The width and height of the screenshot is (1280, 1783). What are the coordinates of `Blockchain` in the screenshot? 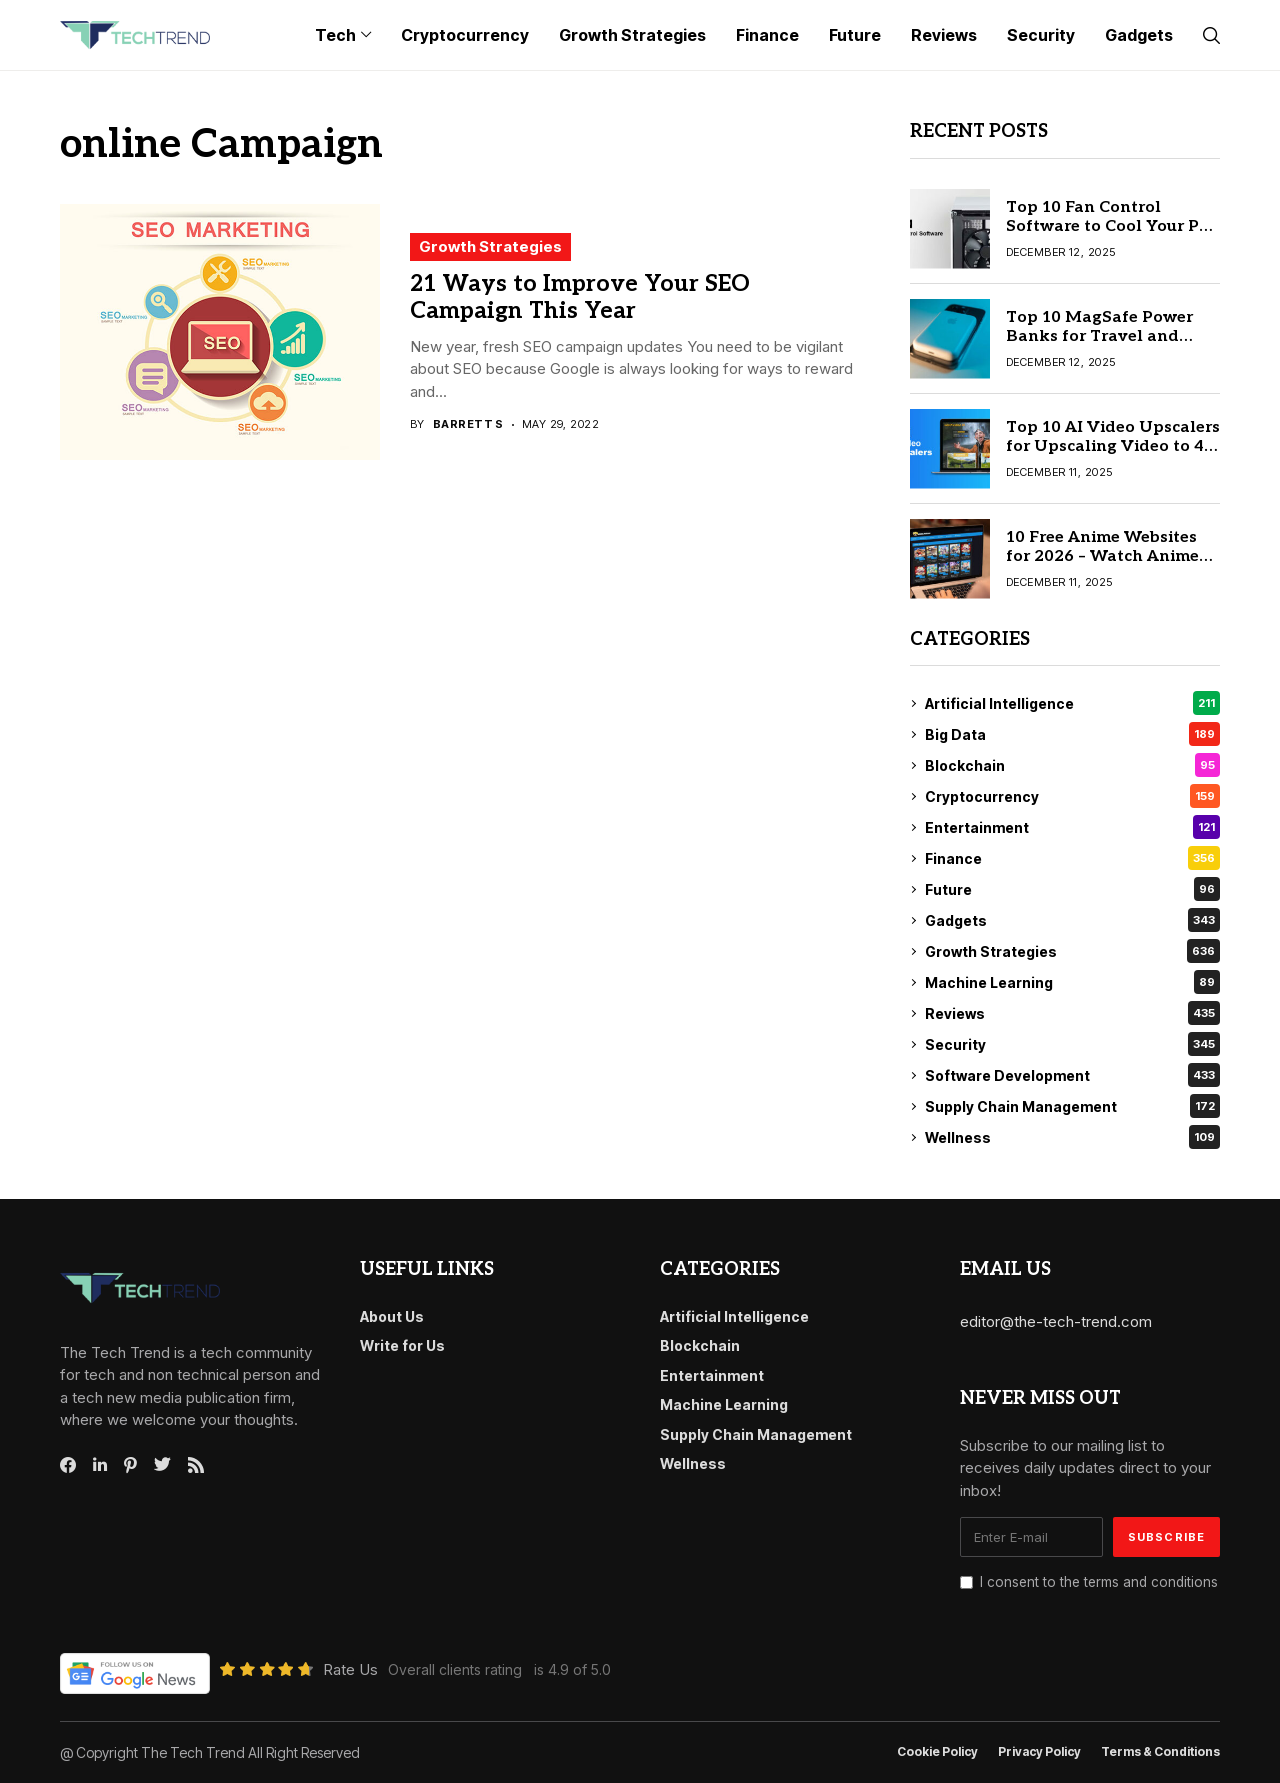 It's located at (1072, 765).